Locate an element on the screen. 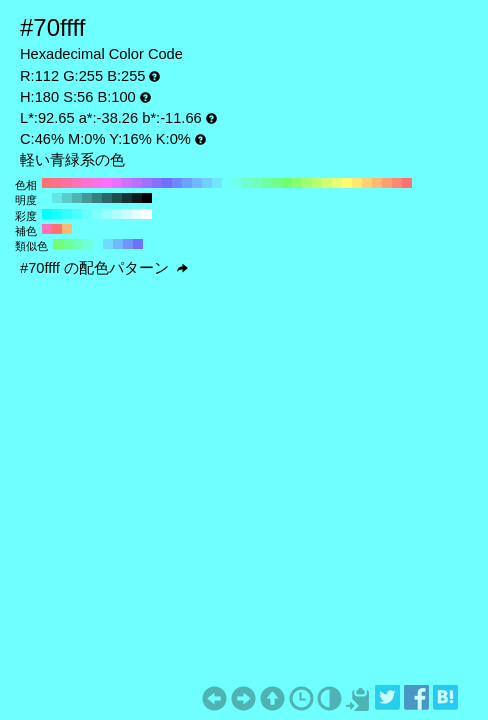 The image size is (488, 720). #70ff70 H:120 S:56 B:100 is located at coordinates (287, 183).